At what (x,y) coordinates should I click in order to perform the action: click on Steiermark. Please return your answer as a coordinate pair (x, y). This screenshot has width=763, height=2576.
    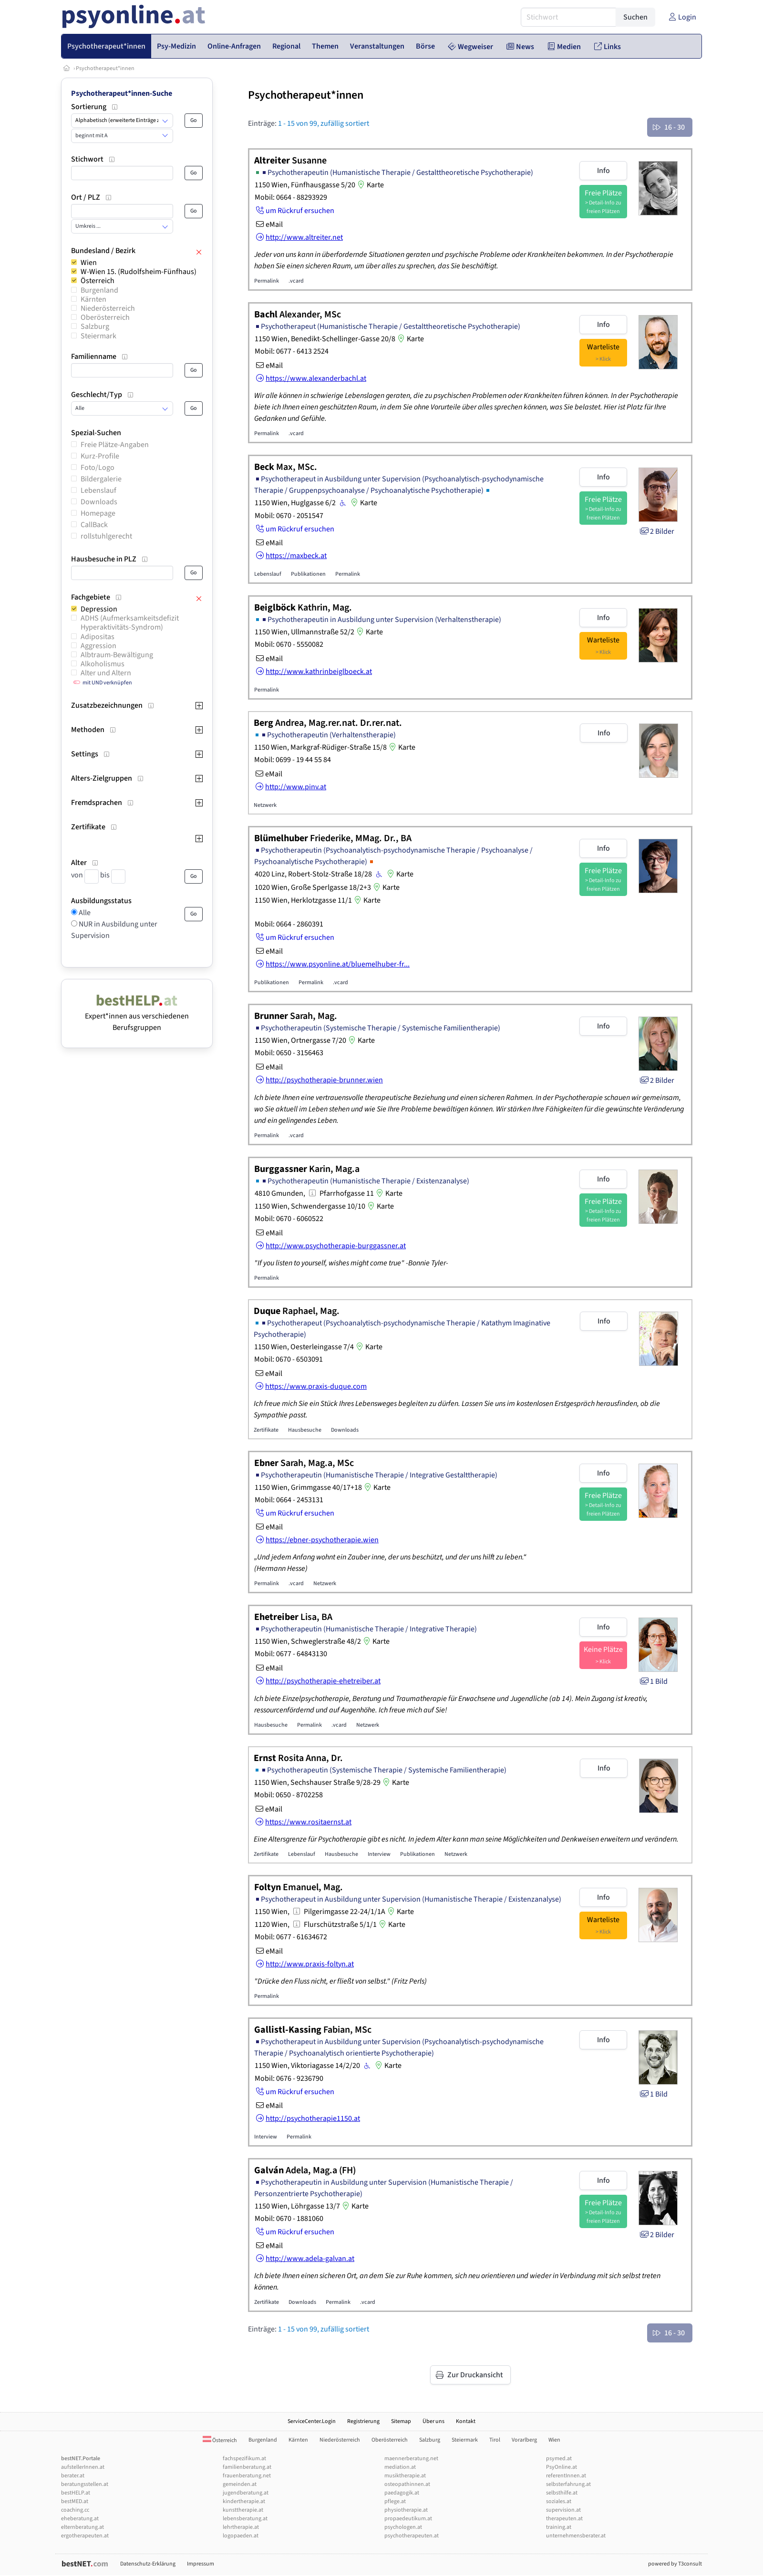
    Looking at the image, I should click on (98, 336).